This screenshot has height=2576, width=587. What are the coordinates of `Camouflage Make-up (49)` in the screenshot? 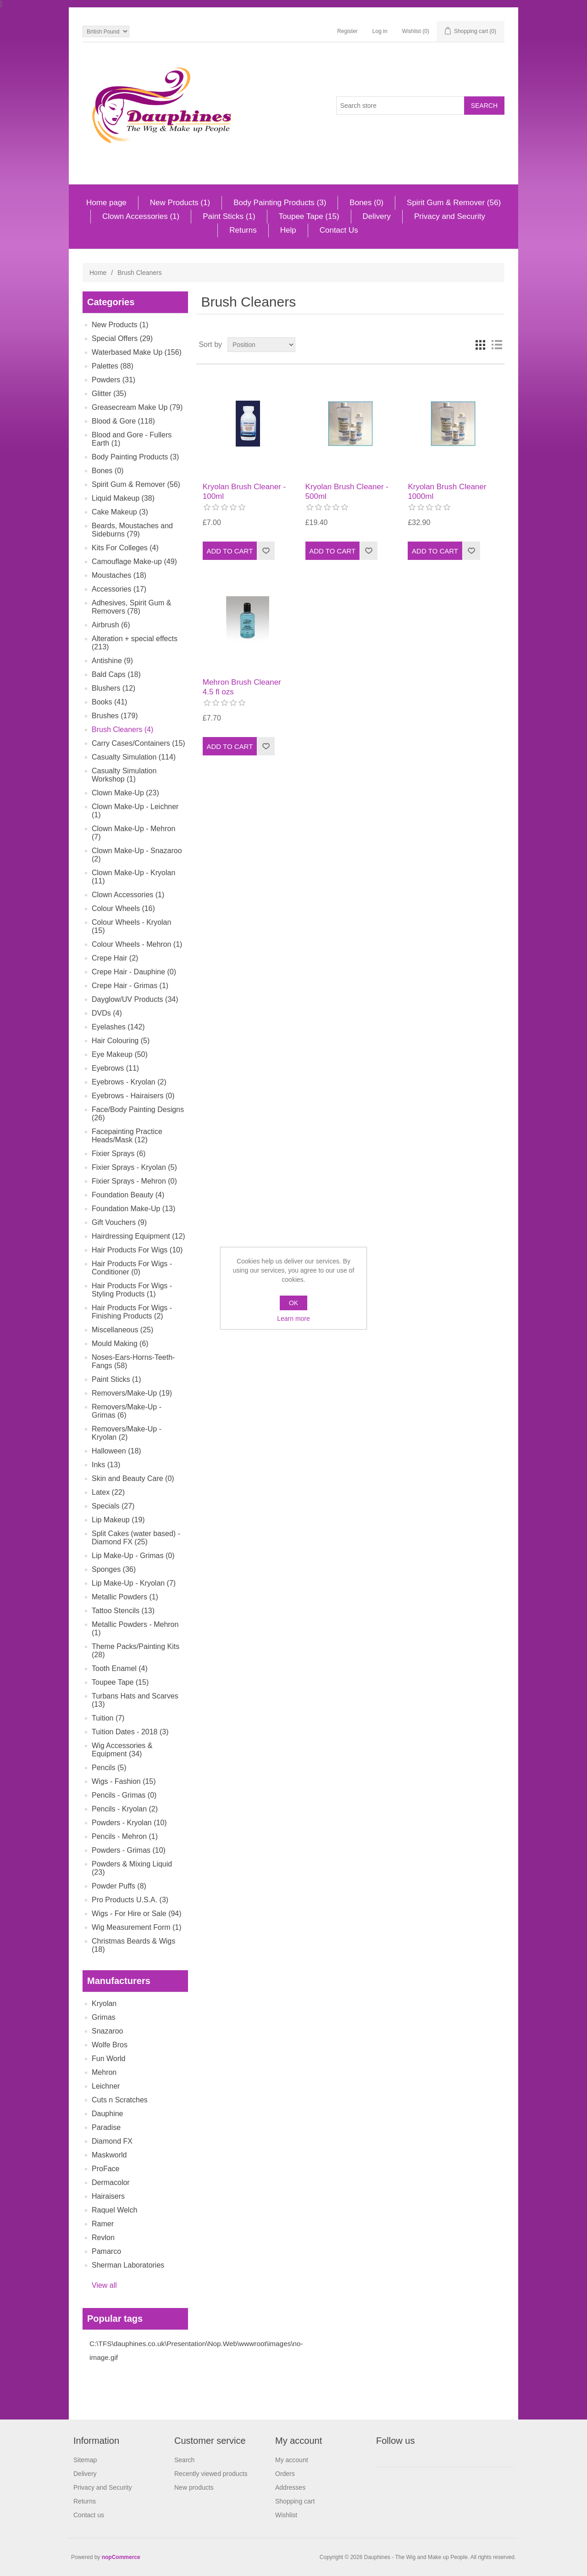 It's located at (134, 561).